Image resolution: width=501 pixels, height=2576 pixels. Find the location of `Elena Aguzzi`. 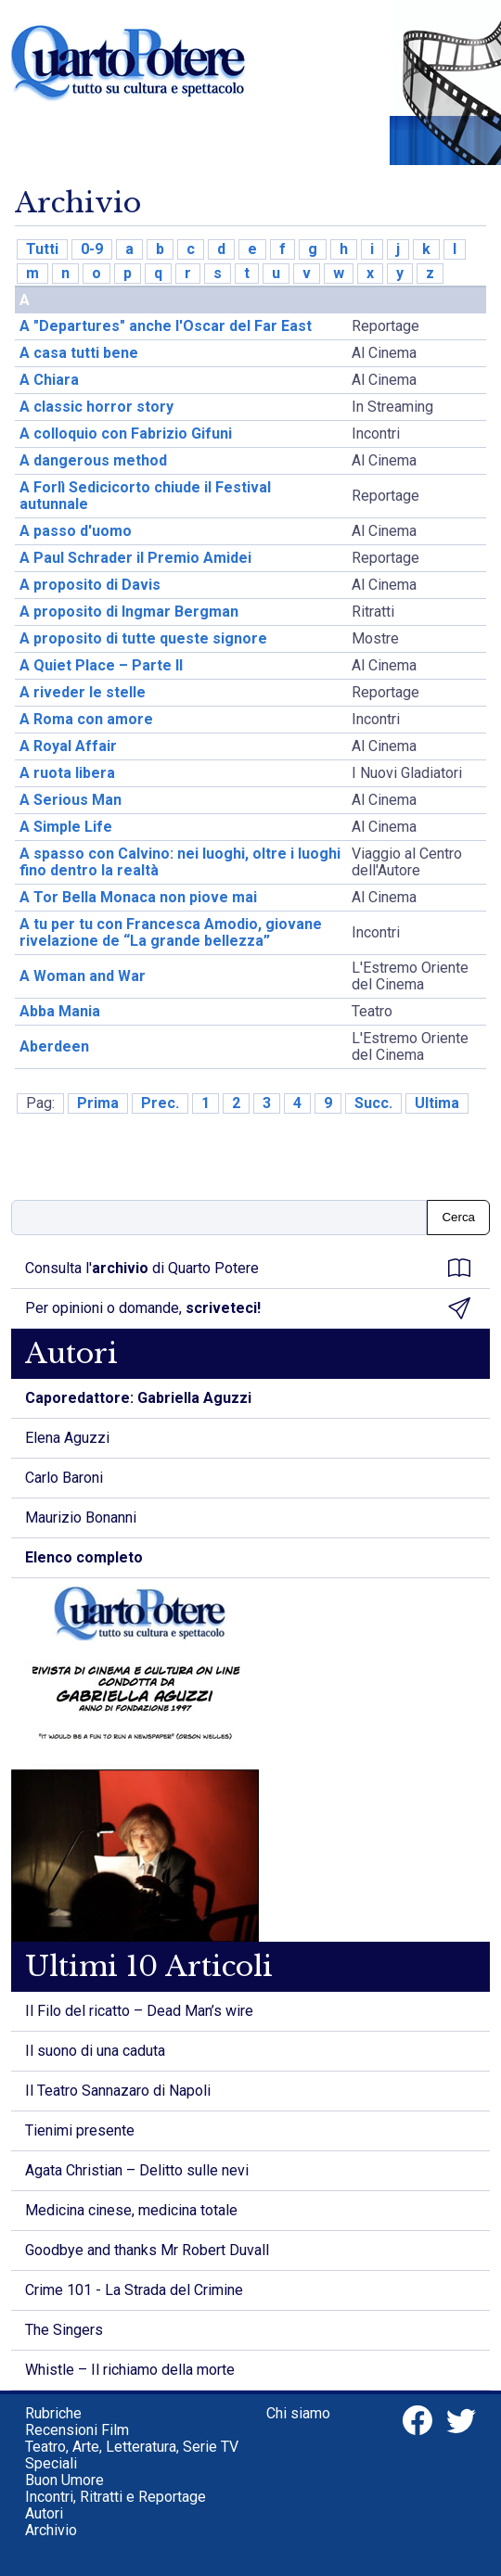

Elena Aguzzi is located at coordinates (67, 1438).